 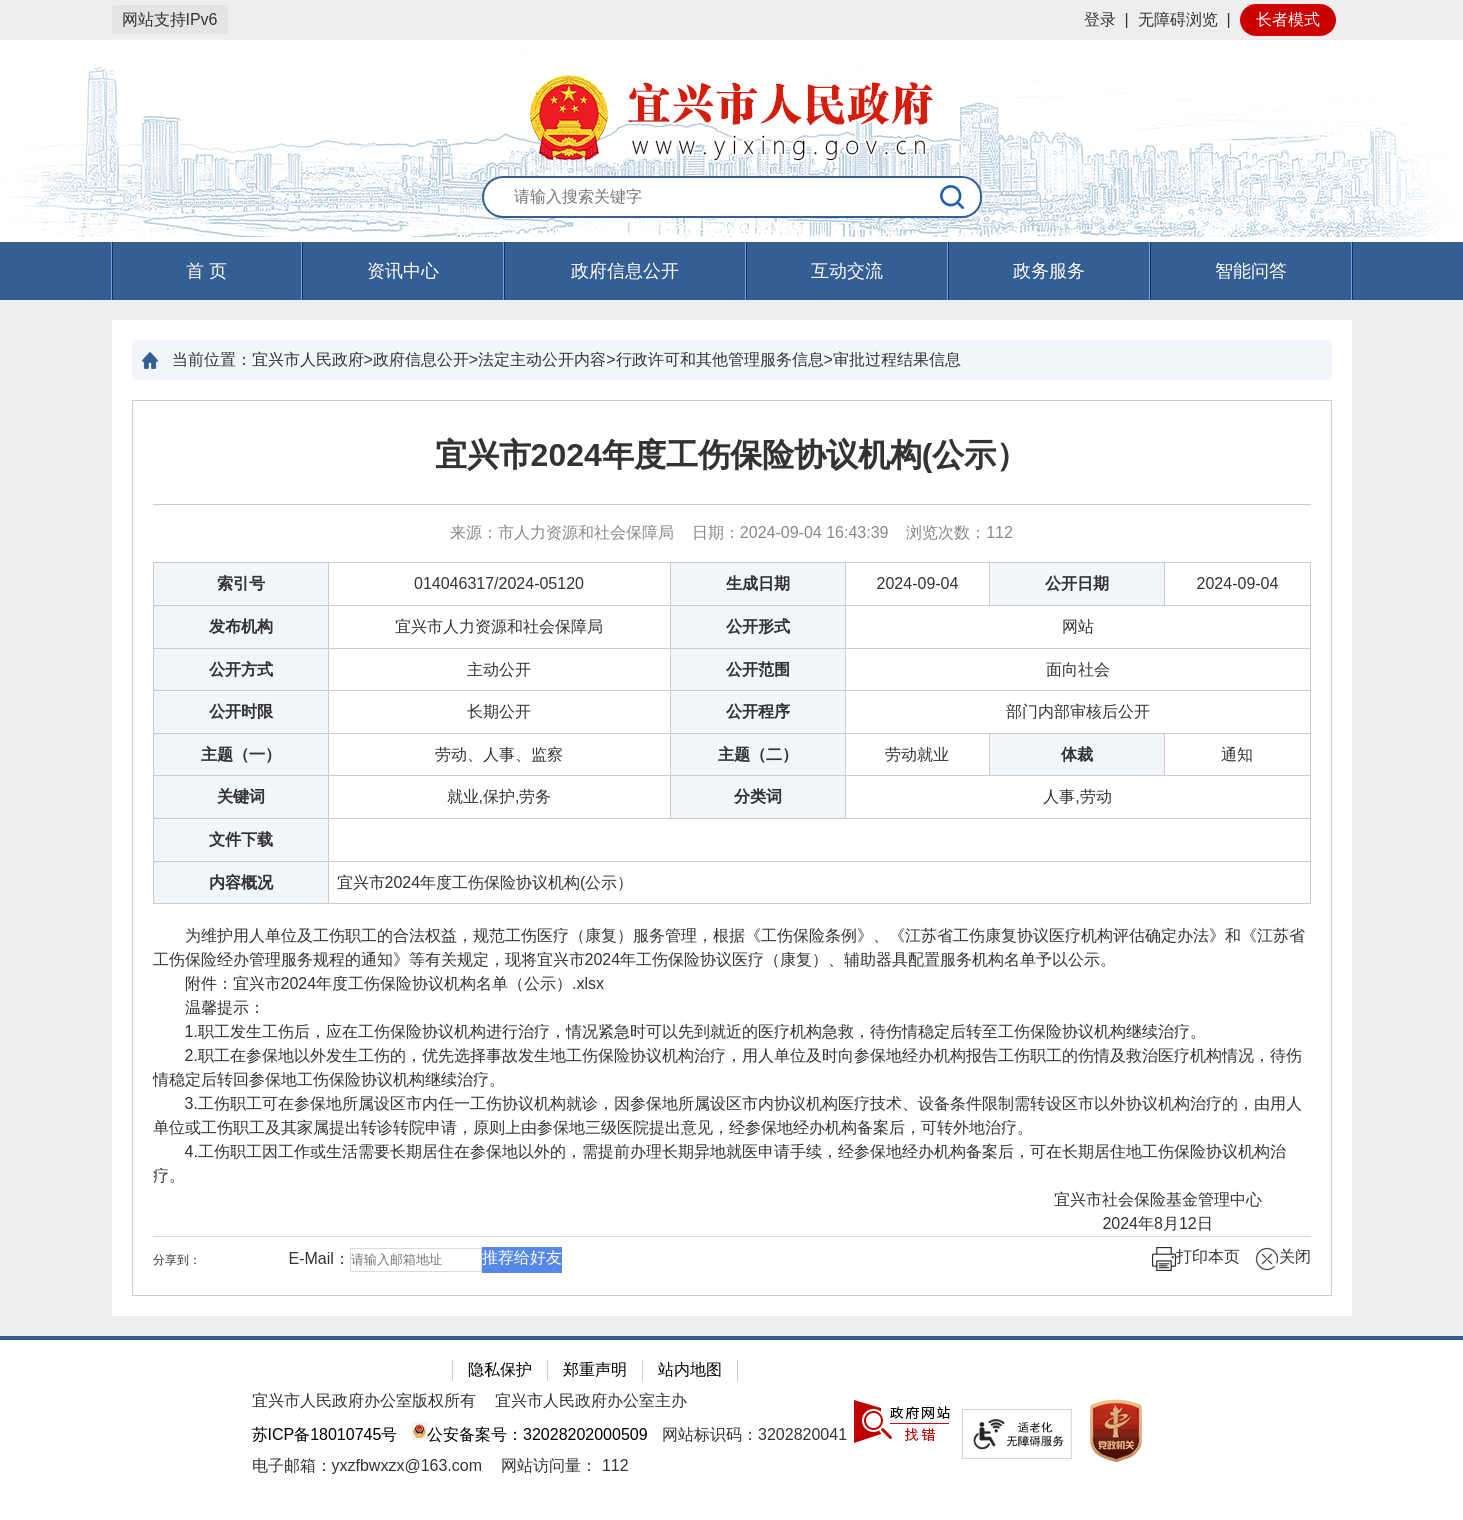 I want to click on 登录, so click(x=1100, y=19).